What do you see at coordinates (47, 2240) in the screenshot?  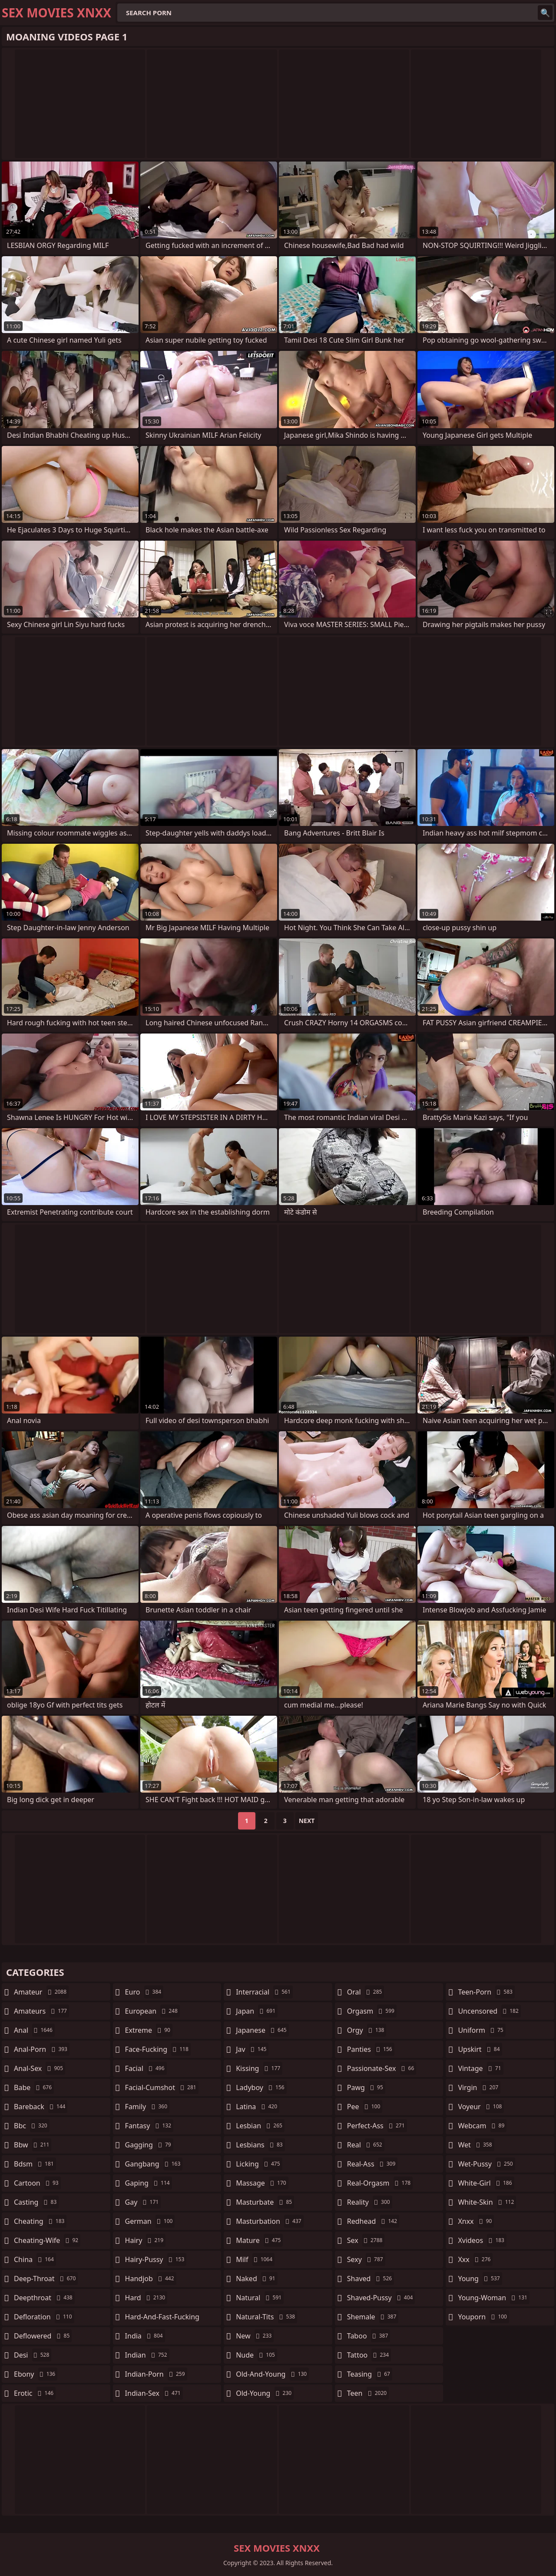 I see `cheating-wife` at bounding box center [47, 2240].